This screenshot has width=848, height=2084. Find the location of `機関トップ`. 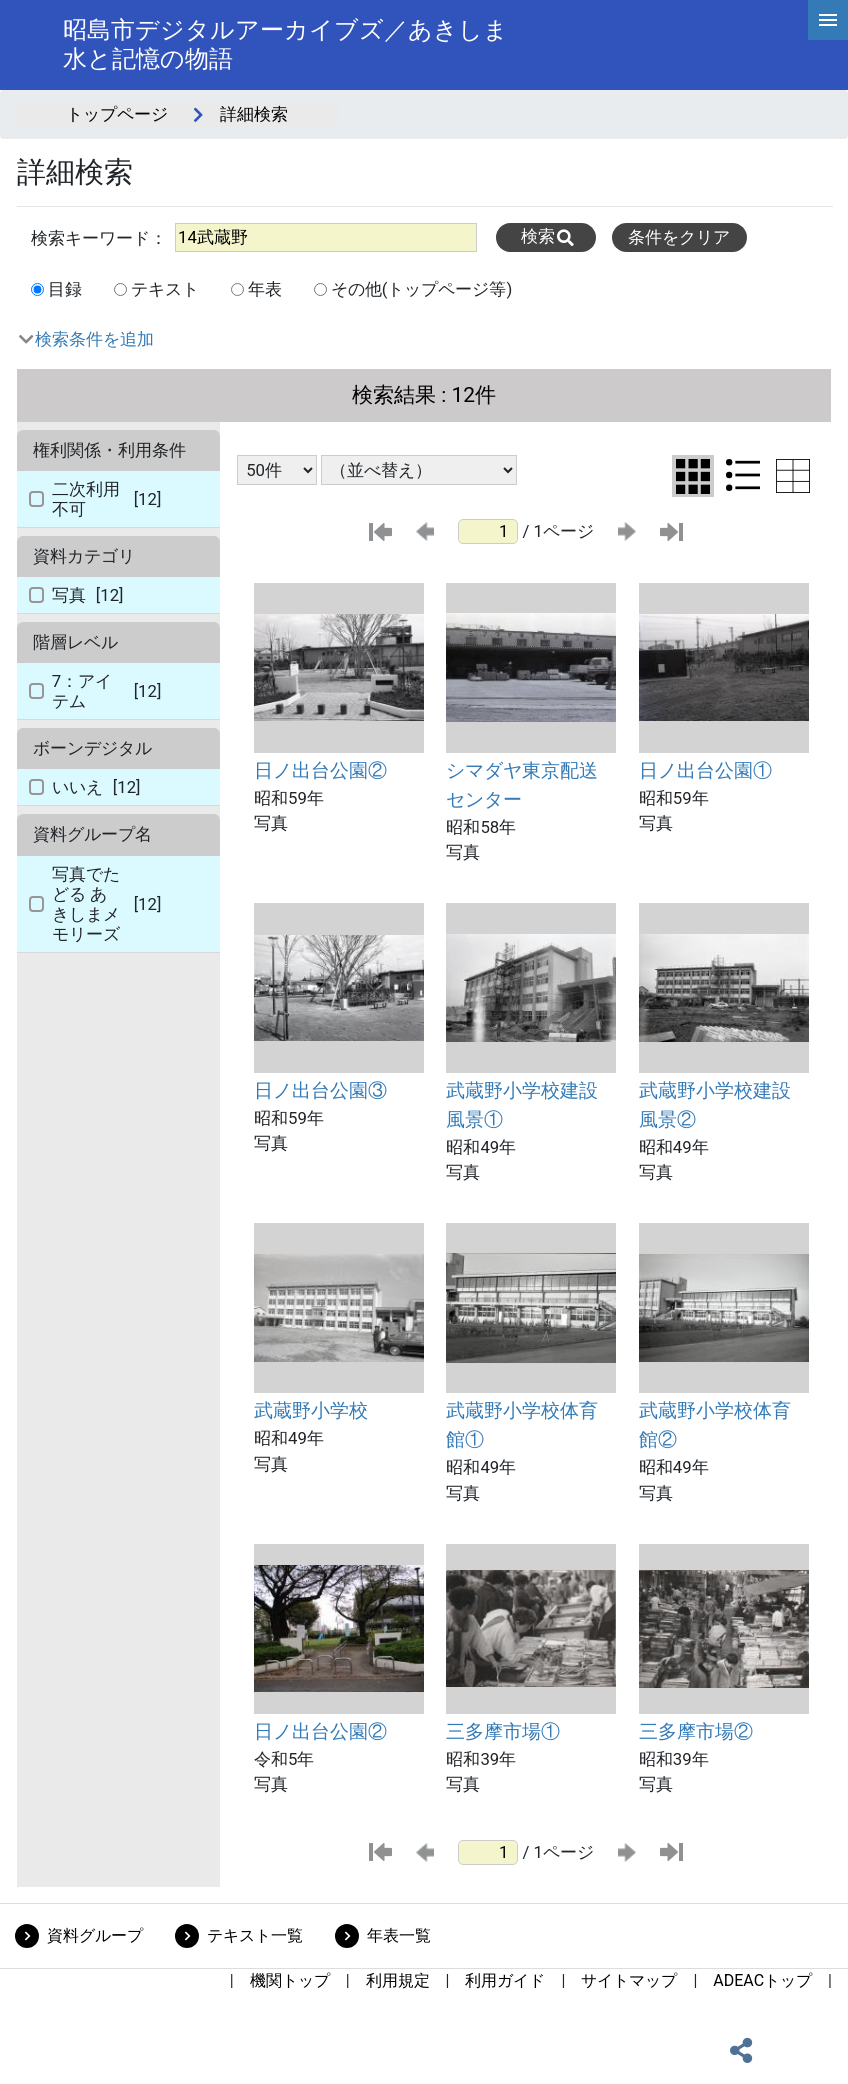

機関トップ is located at coordinates (290, 1980).